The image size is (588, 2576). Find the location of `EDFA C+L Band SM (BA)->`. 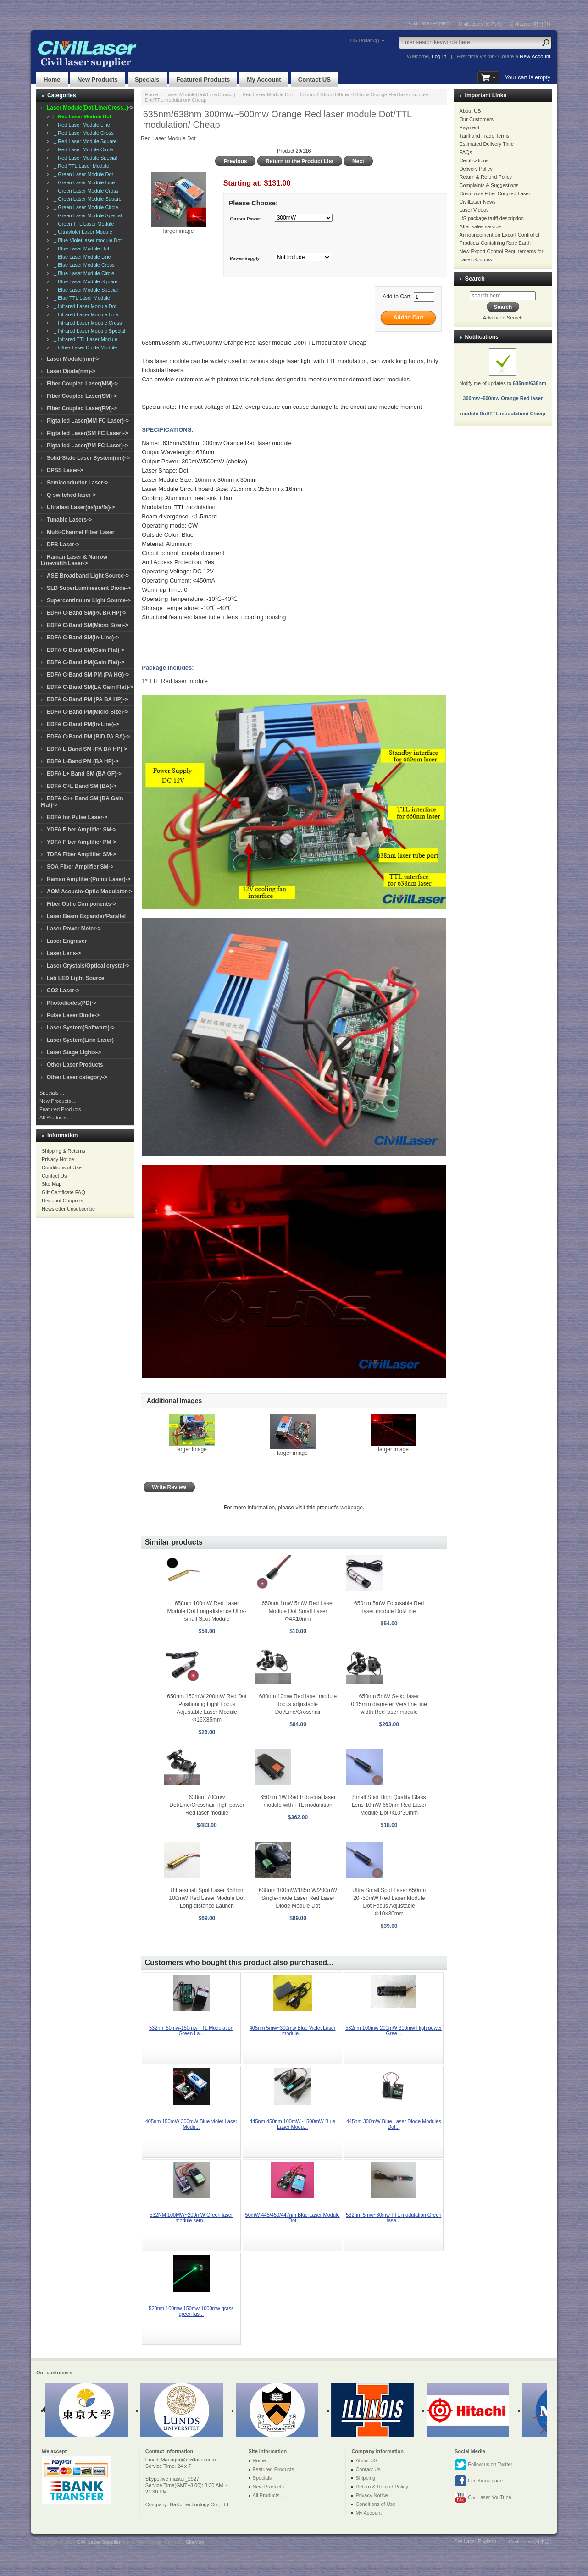

EDFA C+L Band SM (BA)-> is located at coordinates (81, 786).